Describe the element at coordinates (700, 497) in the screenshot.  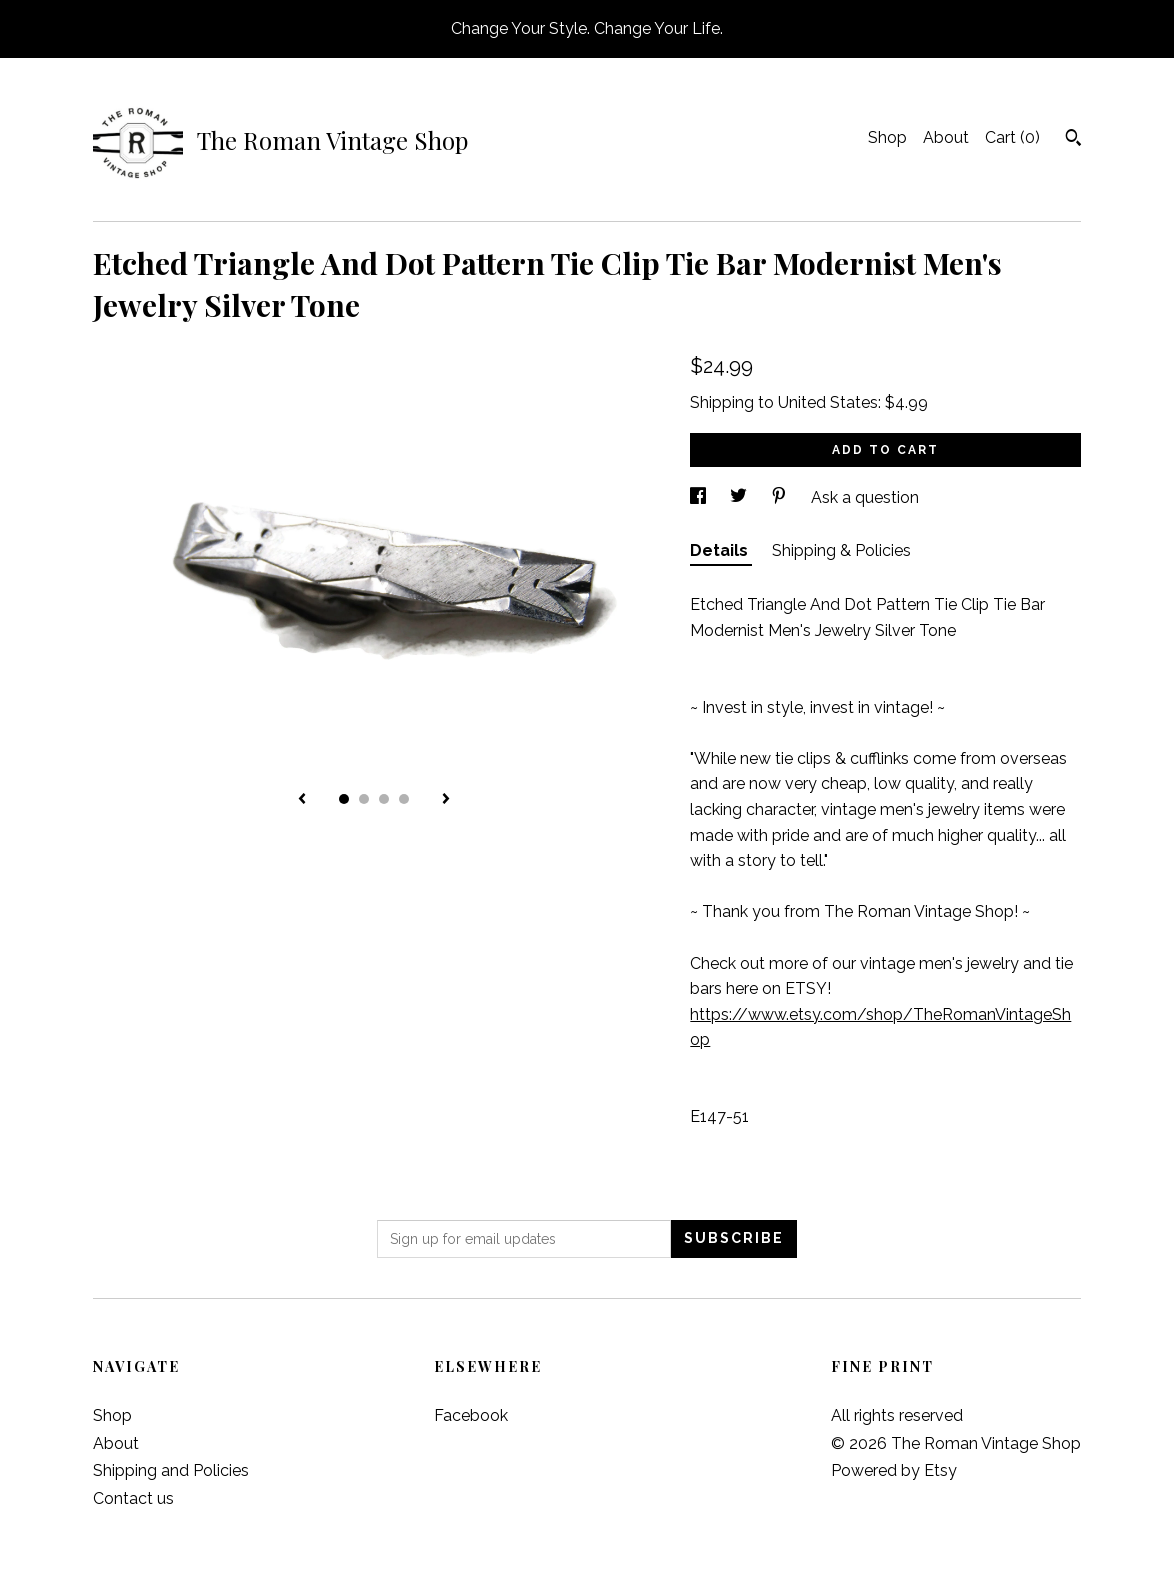
I see `[social media share for facebook]` at that location.